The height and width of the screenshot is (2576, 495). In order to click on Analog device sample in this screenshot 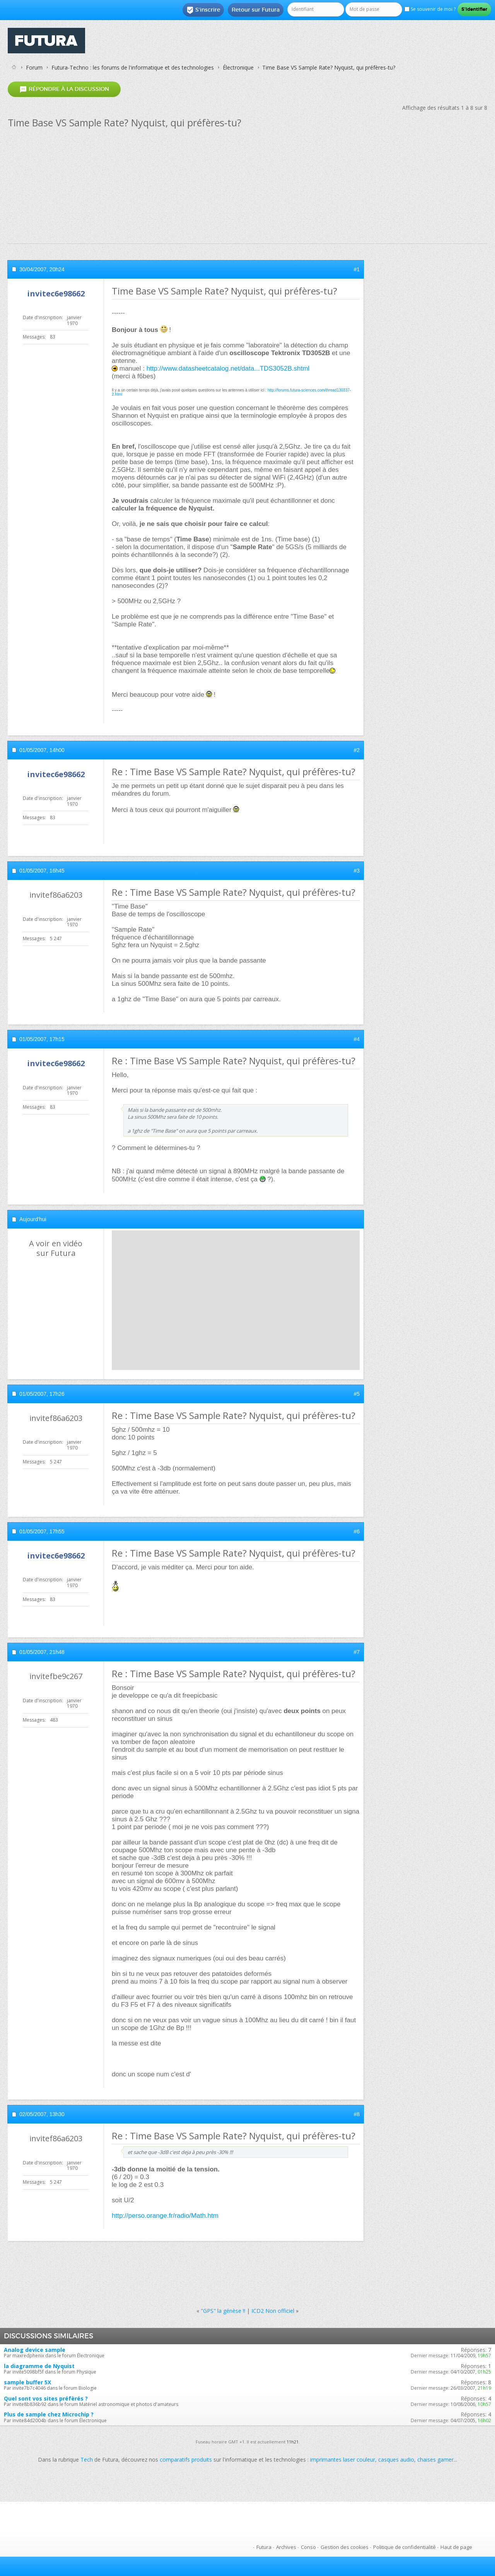, I will do `click(34, 2349)`.